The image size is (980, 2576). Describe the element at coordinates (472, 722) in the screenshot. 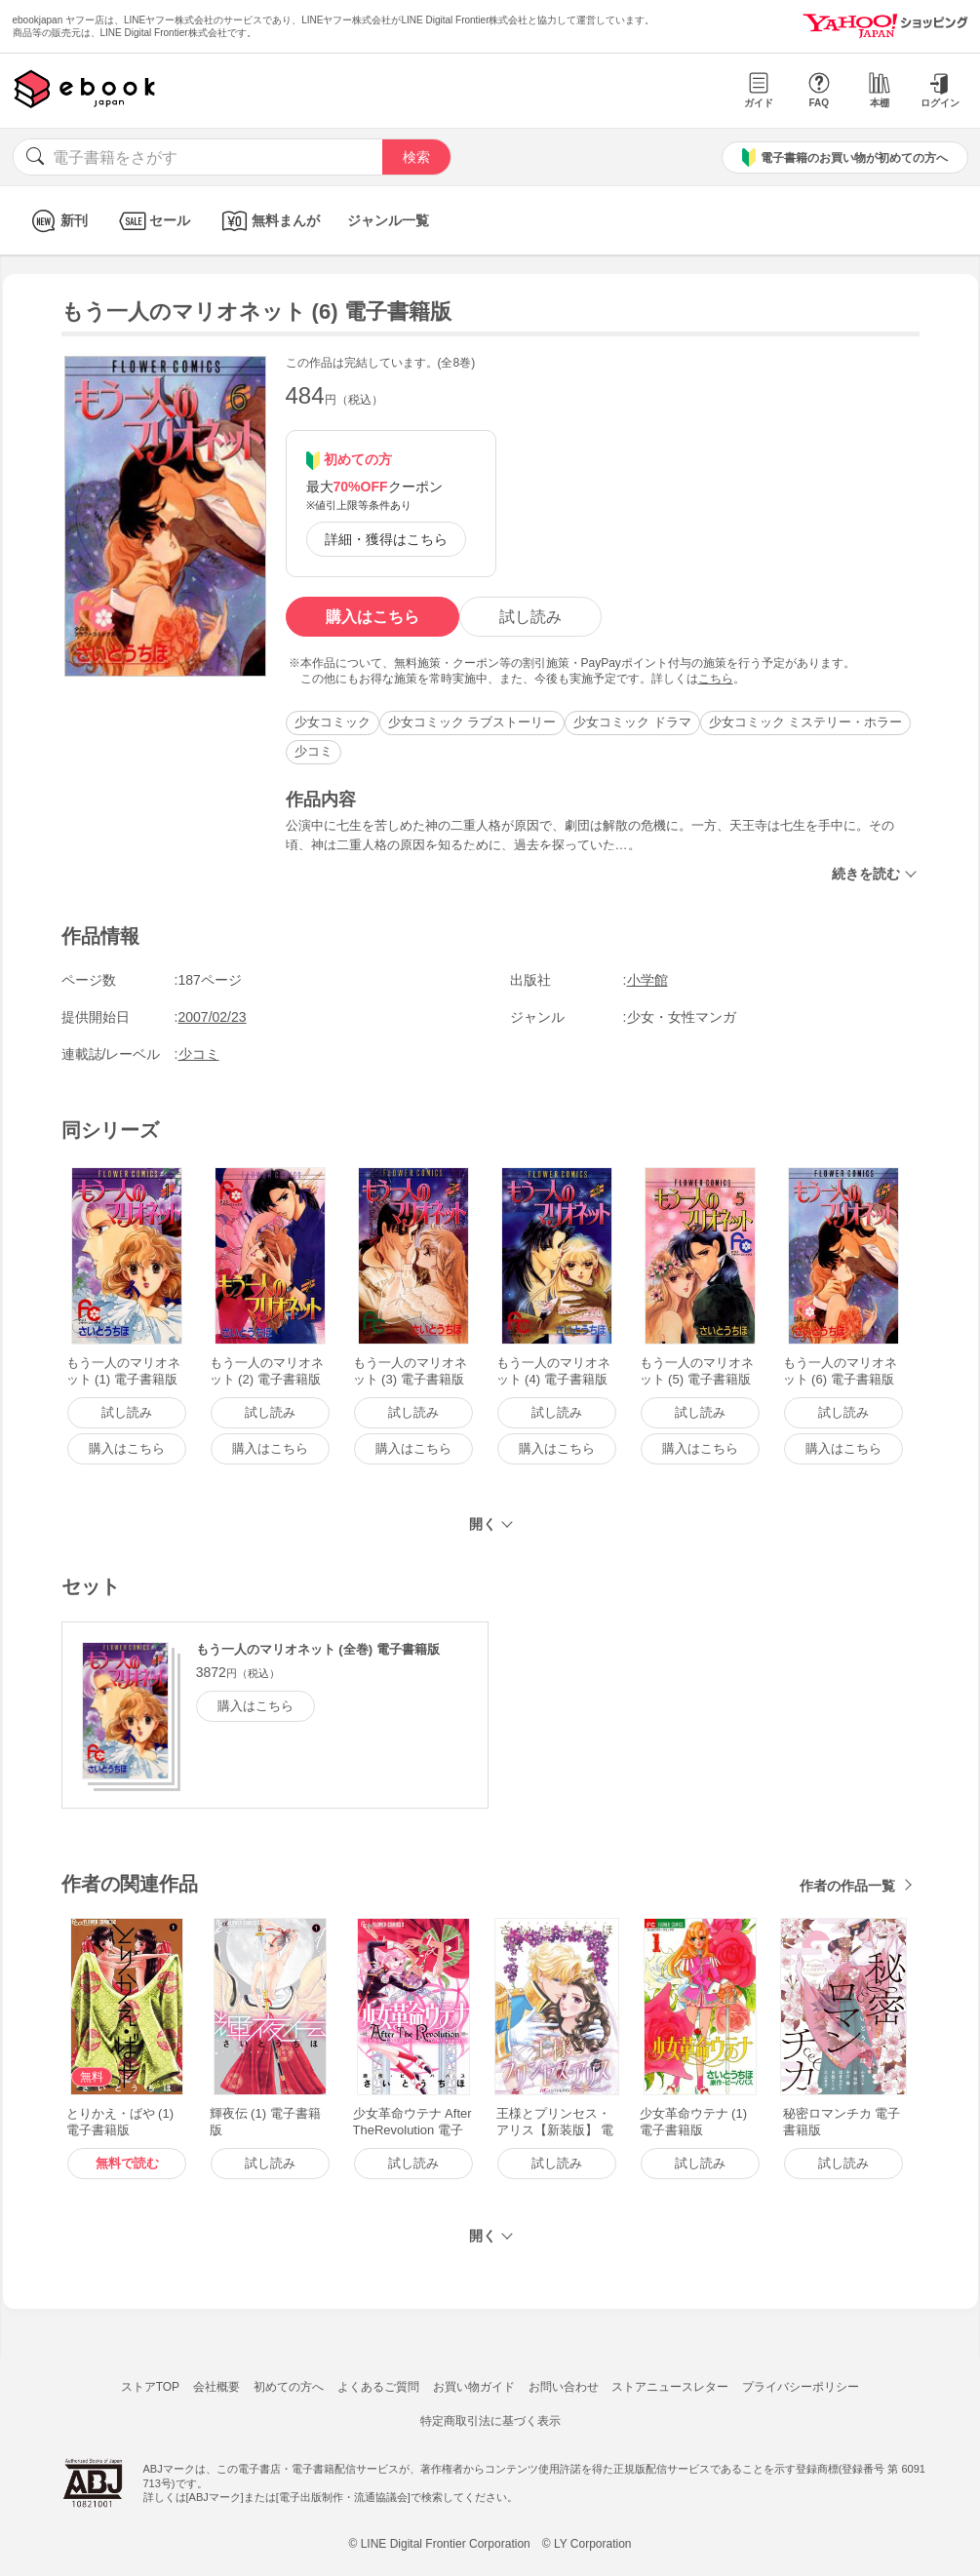

I see `少女コミック ラブストーリー` at that location.